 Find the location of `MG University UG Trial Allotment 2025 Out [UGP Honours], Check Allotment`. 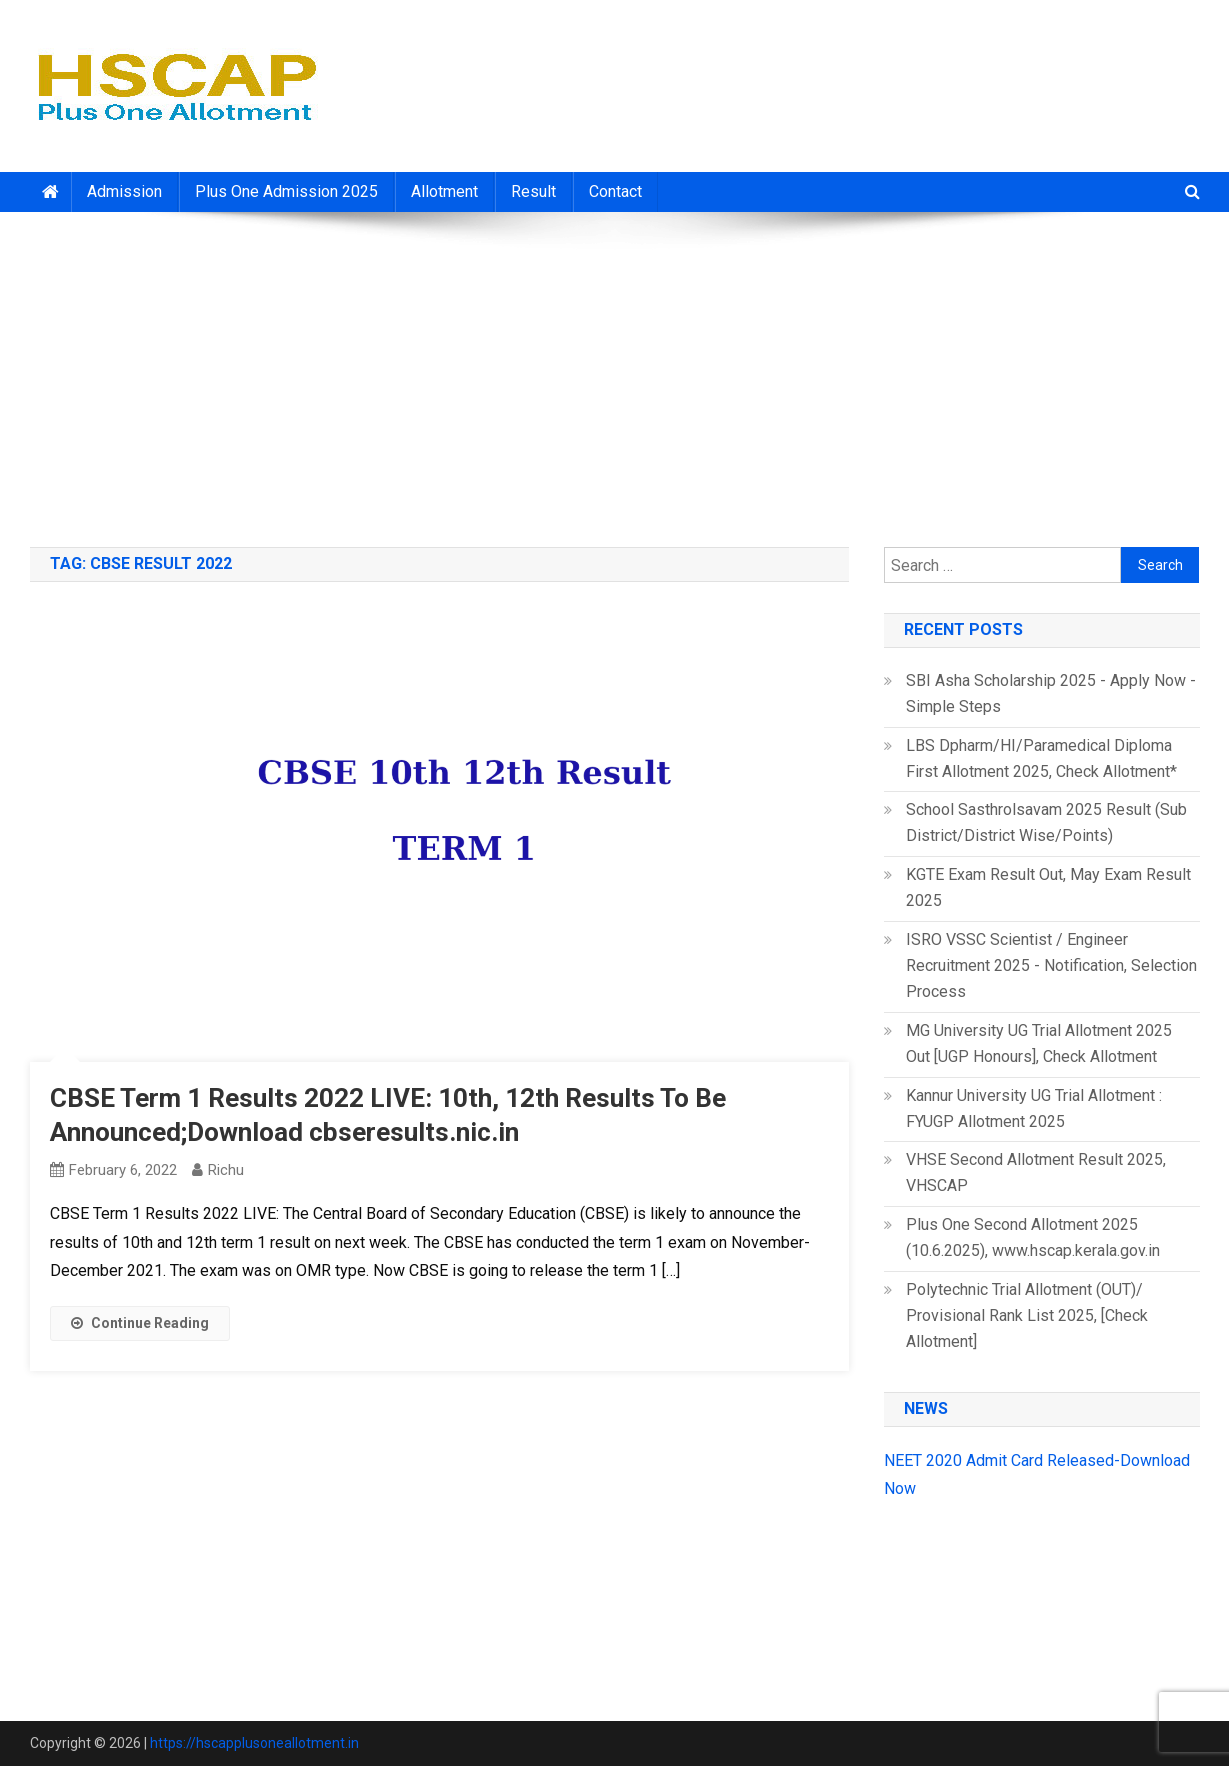

MG University UG Trial Allotment 2025 Out [UGP Honours], Check Allotment is located at coordinates (1039, 1043).